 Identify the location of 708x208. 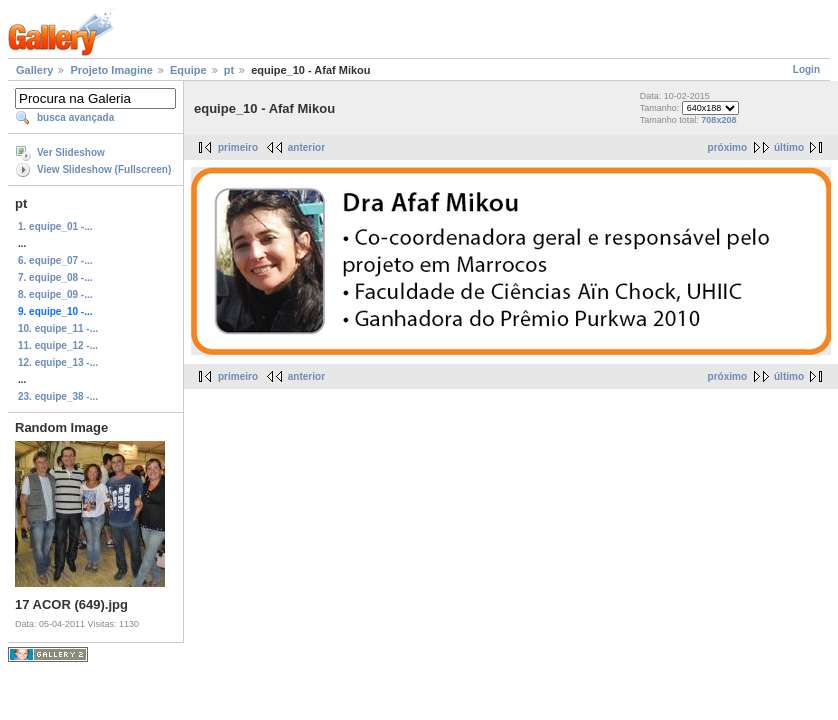
(718, 120).